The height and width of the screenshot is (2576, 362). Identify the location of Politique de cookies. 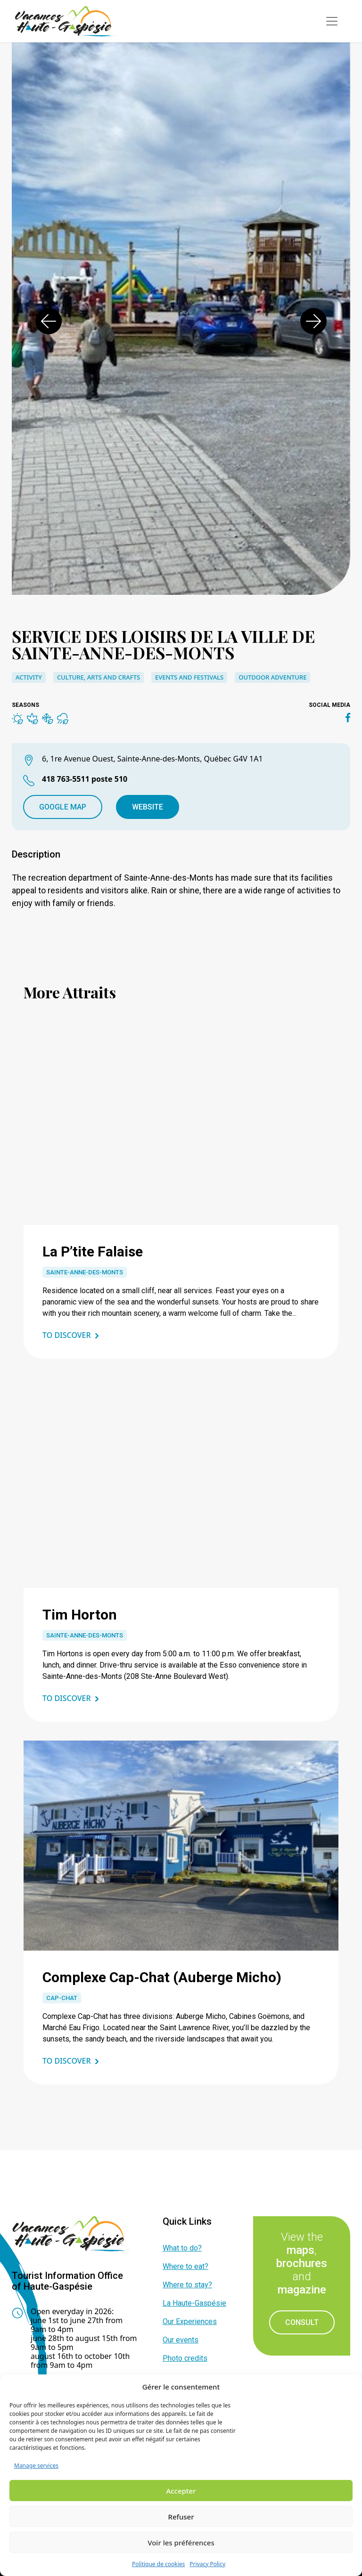
(158, 2564).